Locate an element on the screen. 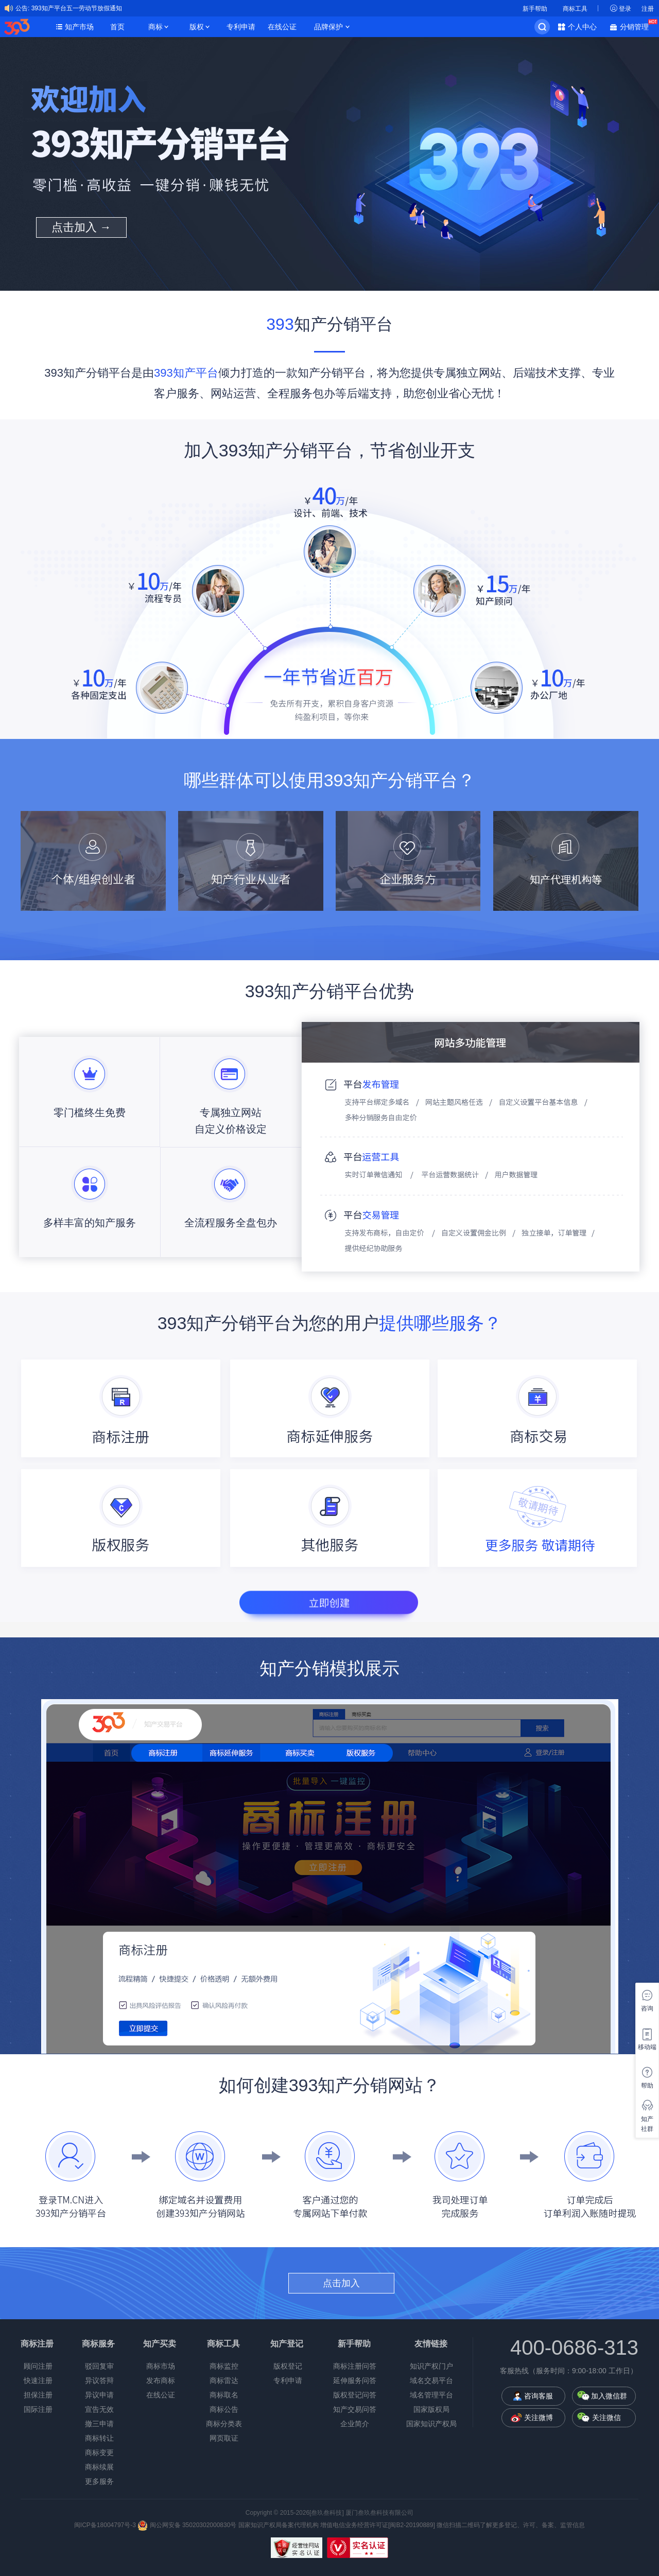 This screenshot has width=659, height=2576. 异议申请 is located at coordinates (99, 2395).